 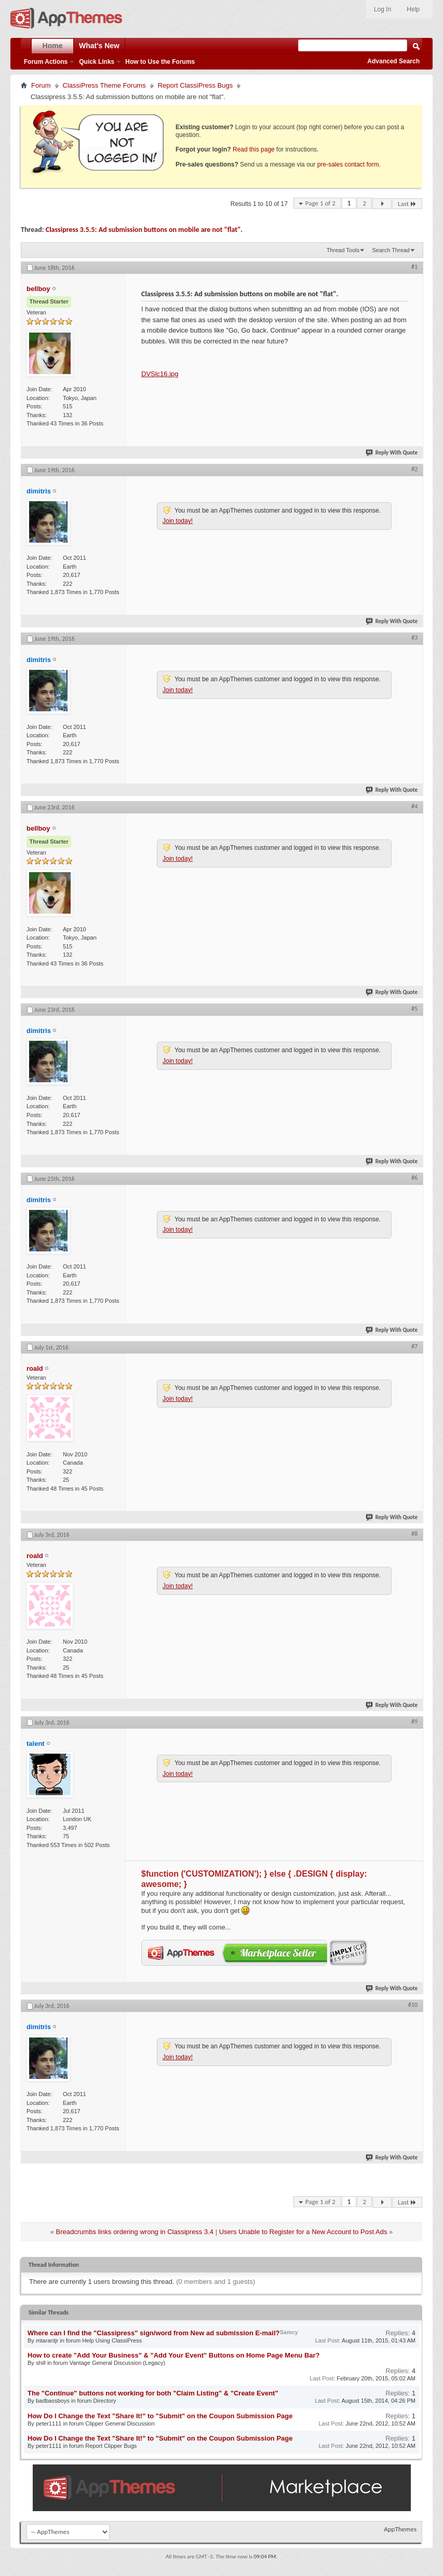 What do you see at coordinates (160, 61) in the screenshot?
I see `How to Use the Forums` at bounding box center [160, 61].